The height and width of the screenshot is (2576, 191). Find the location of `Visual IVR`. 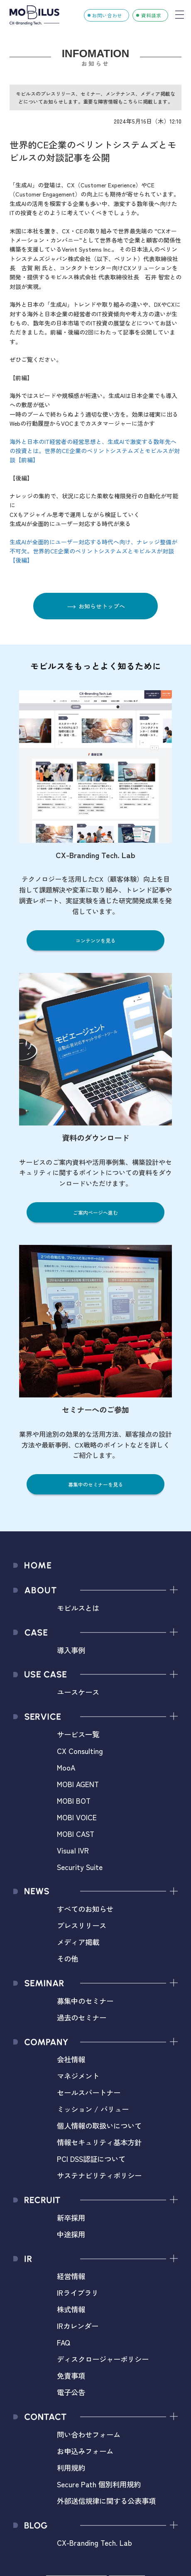

Visual IVR is located at coordinates (73, 1850).